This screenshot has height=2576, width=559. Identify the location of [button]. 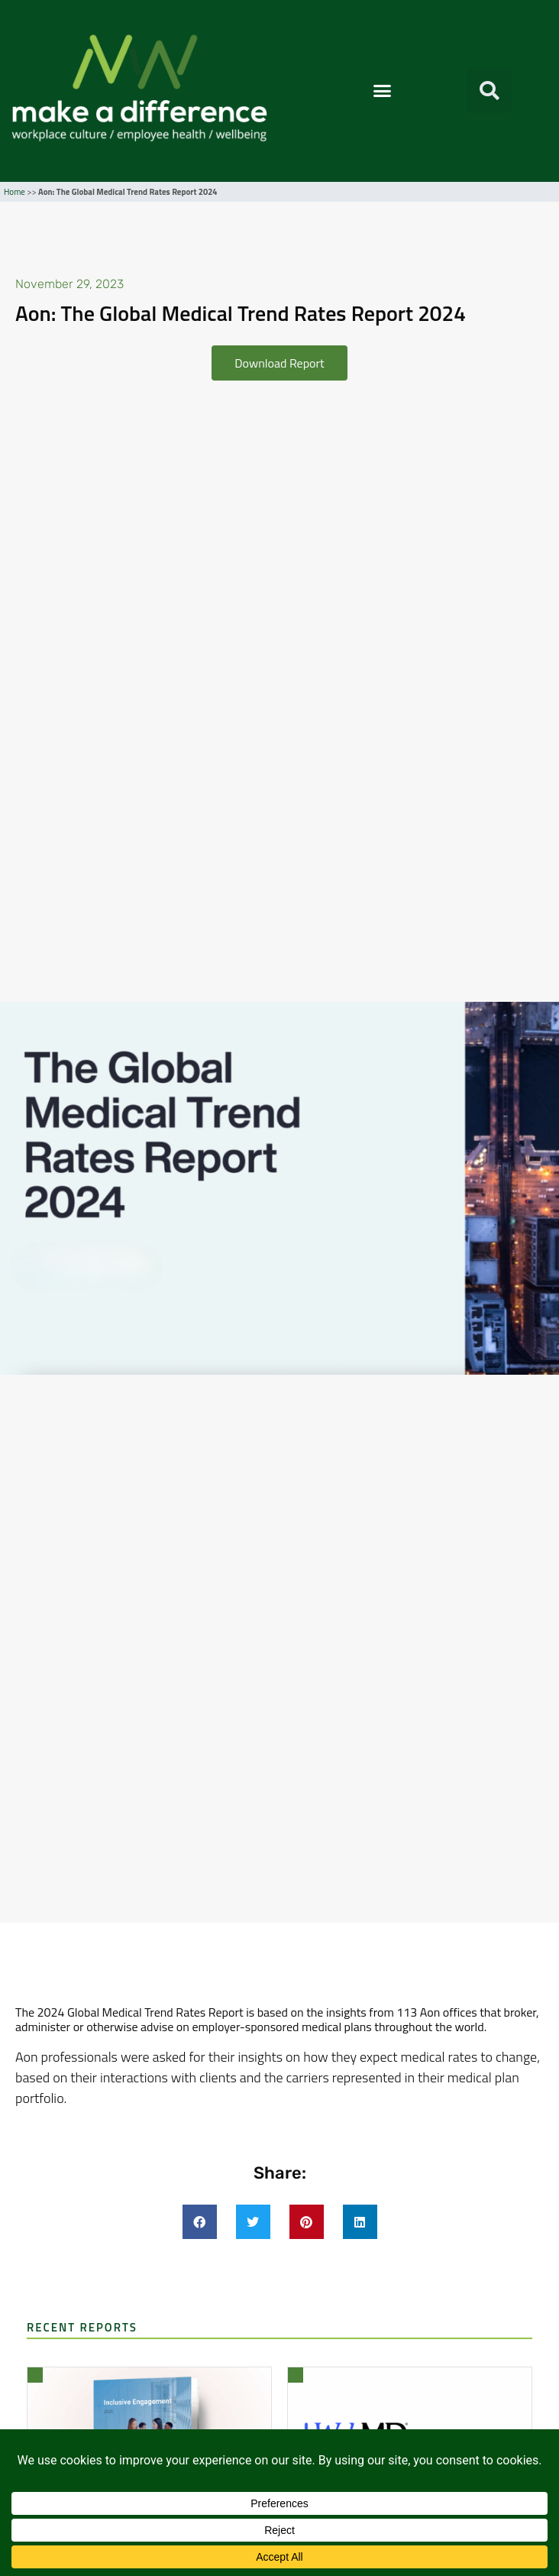
(382, 90).